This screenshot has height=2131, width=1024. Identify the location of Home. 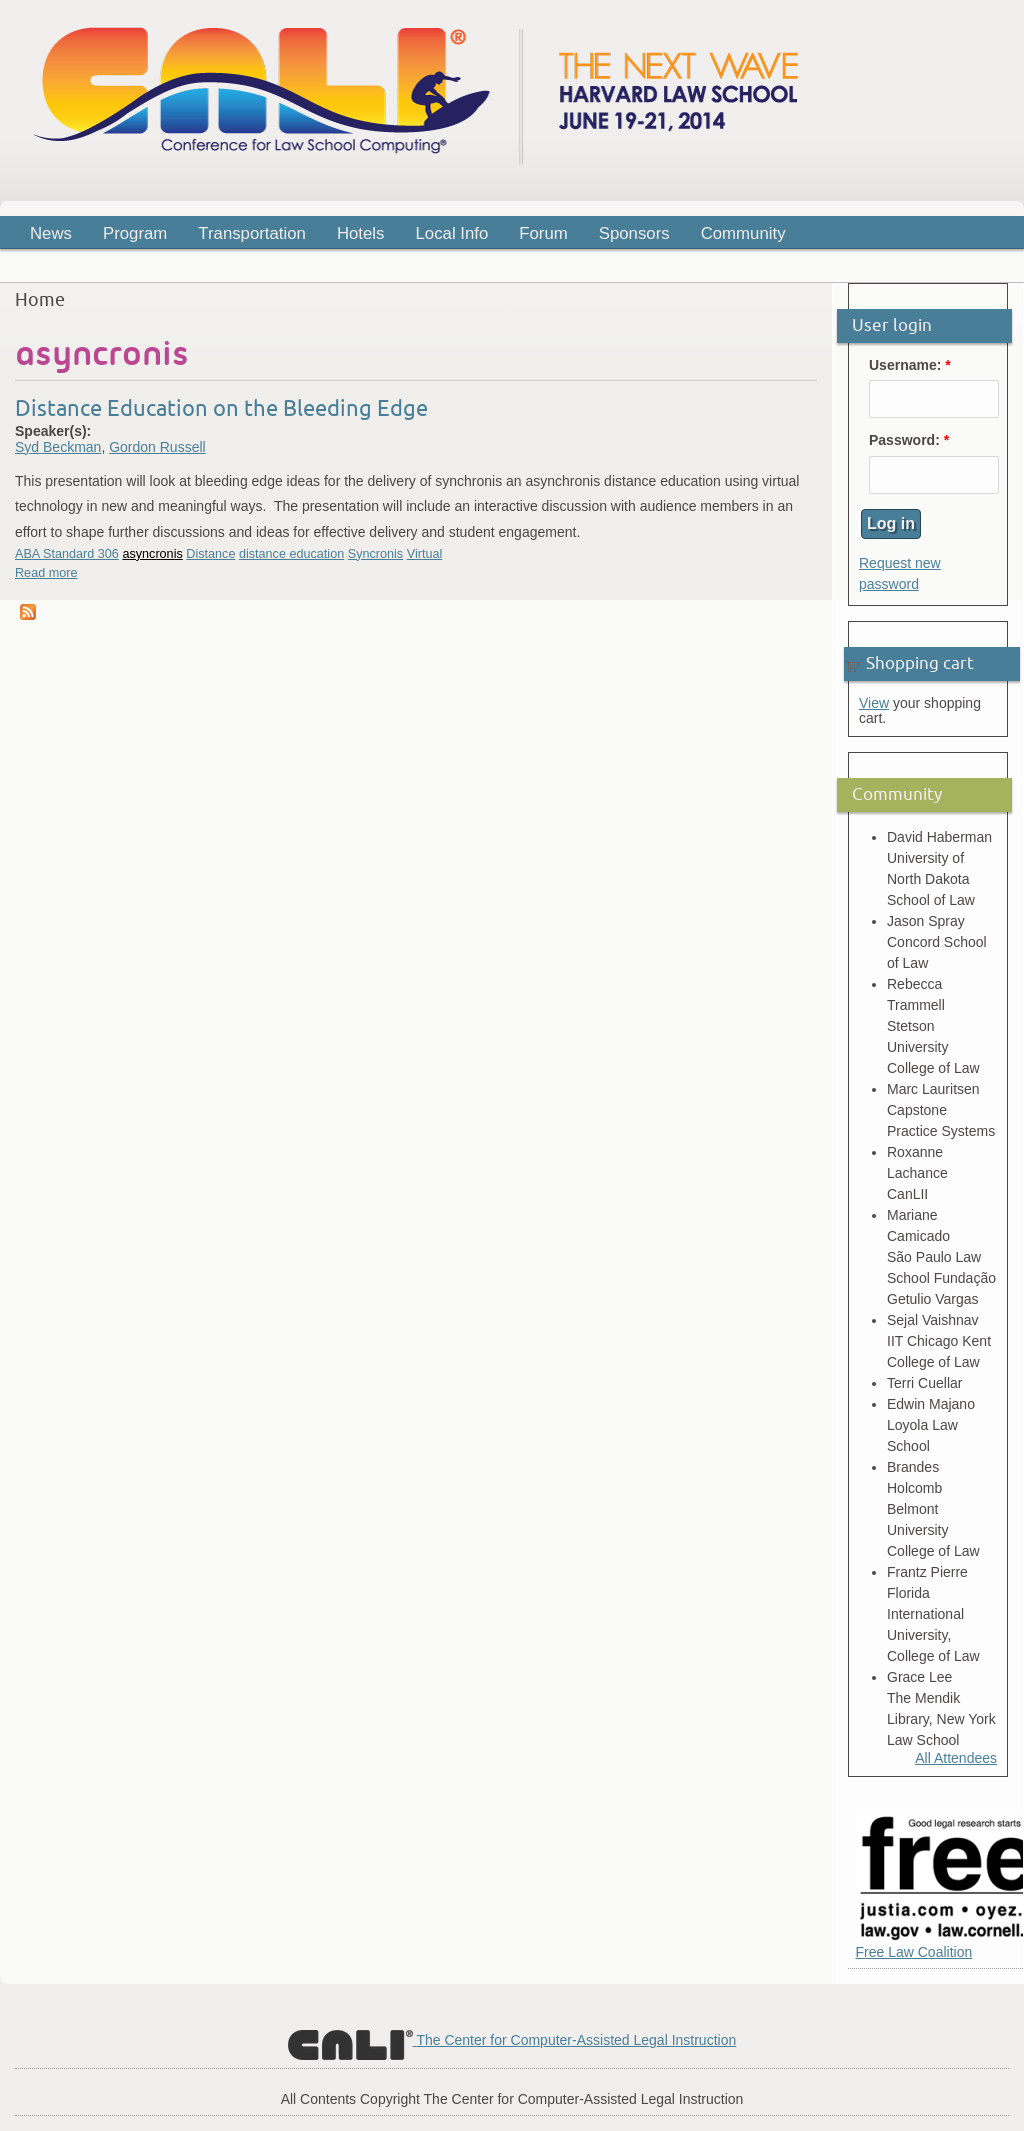
(40, 300).